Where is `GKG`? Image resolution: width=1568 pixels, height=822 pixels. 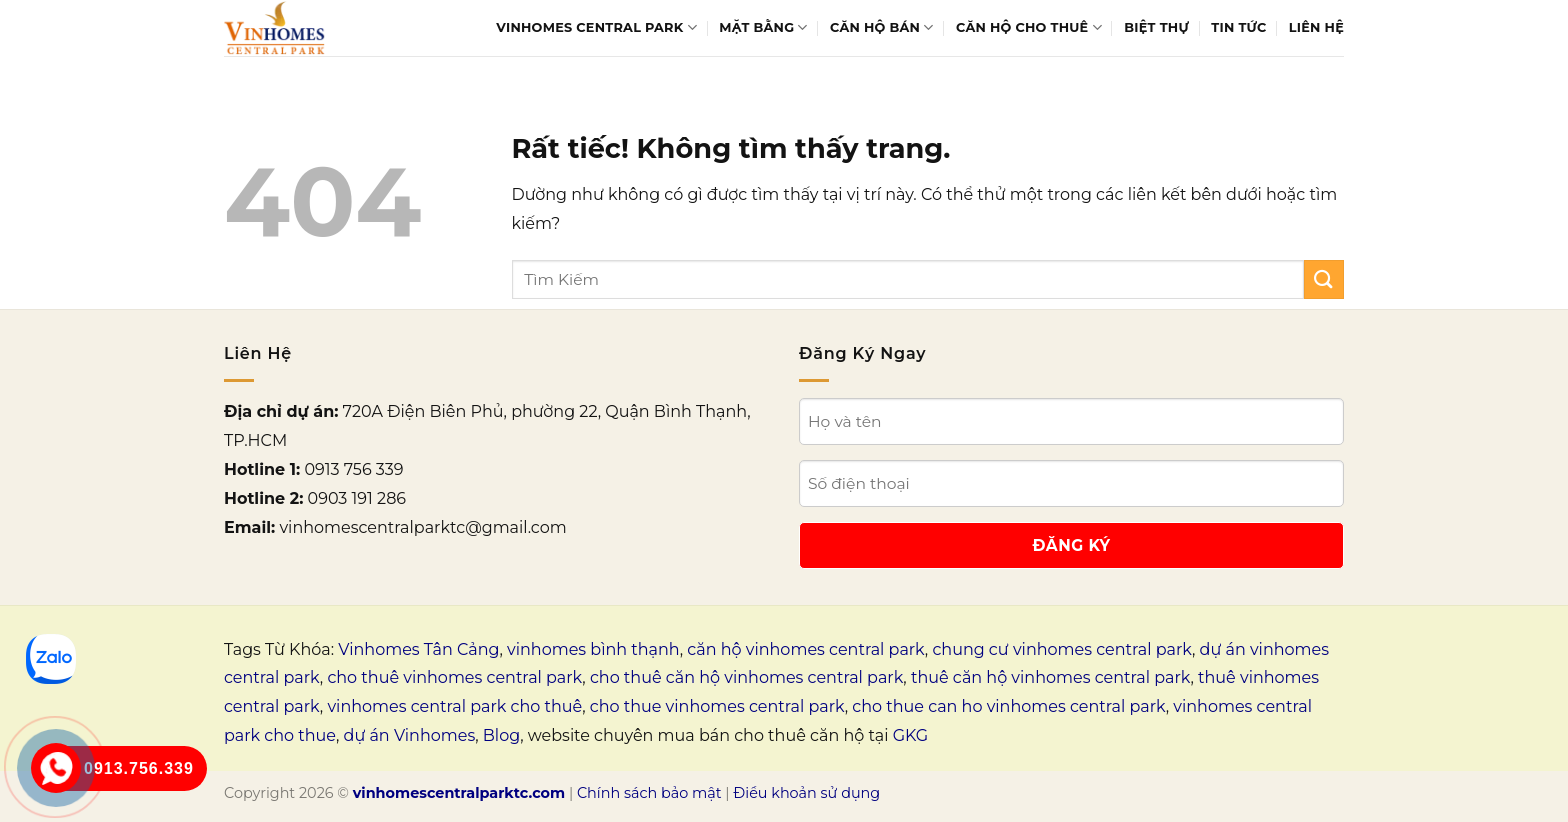
GKG is located at coordinates (910, 735).